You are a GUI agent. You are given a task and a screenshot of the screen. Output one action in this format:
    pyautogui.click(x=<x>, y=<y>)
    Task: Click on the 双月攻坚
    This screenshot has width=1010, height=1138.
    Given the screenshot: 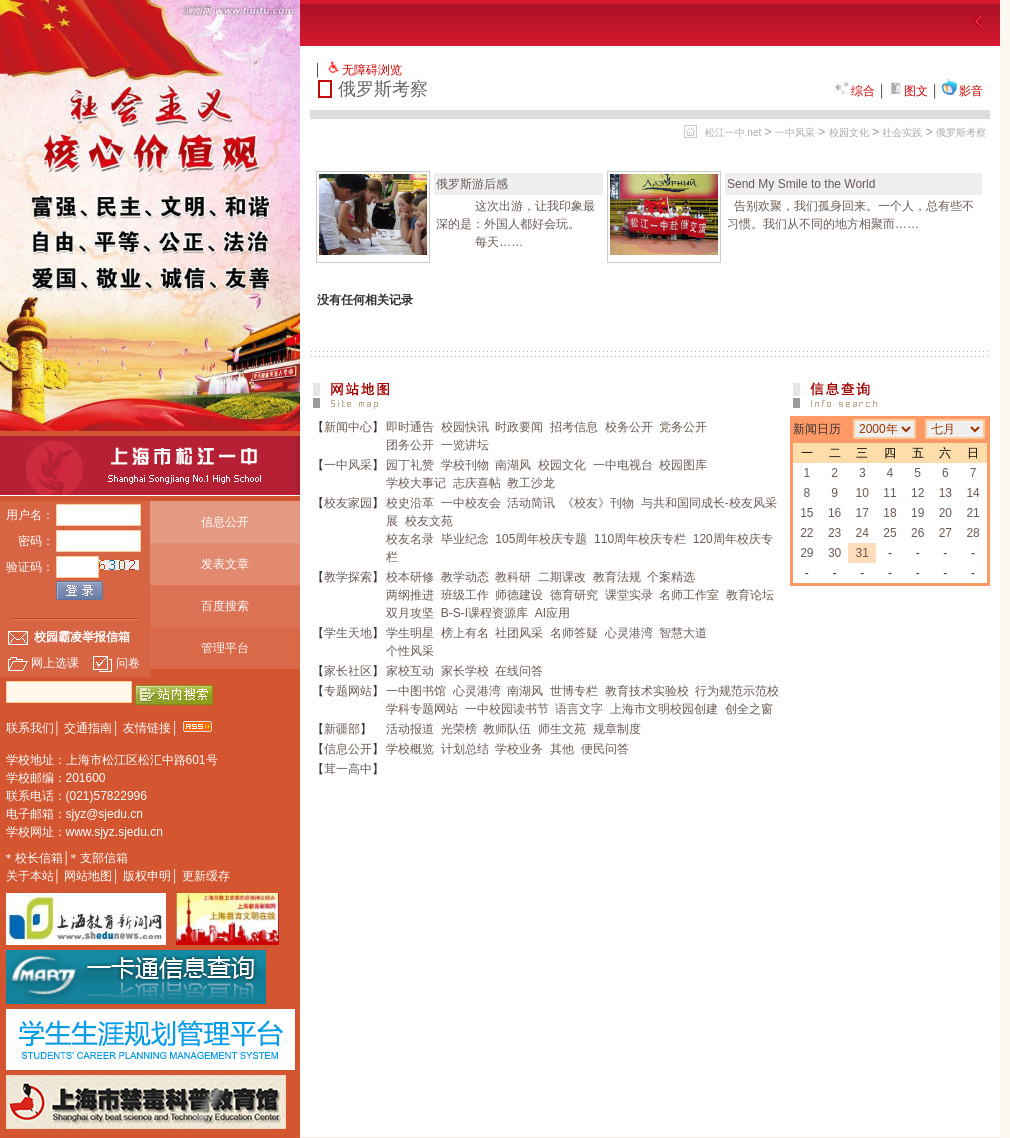 What is the action you would take?
    pyautogui.click(x=410, y=613)
    